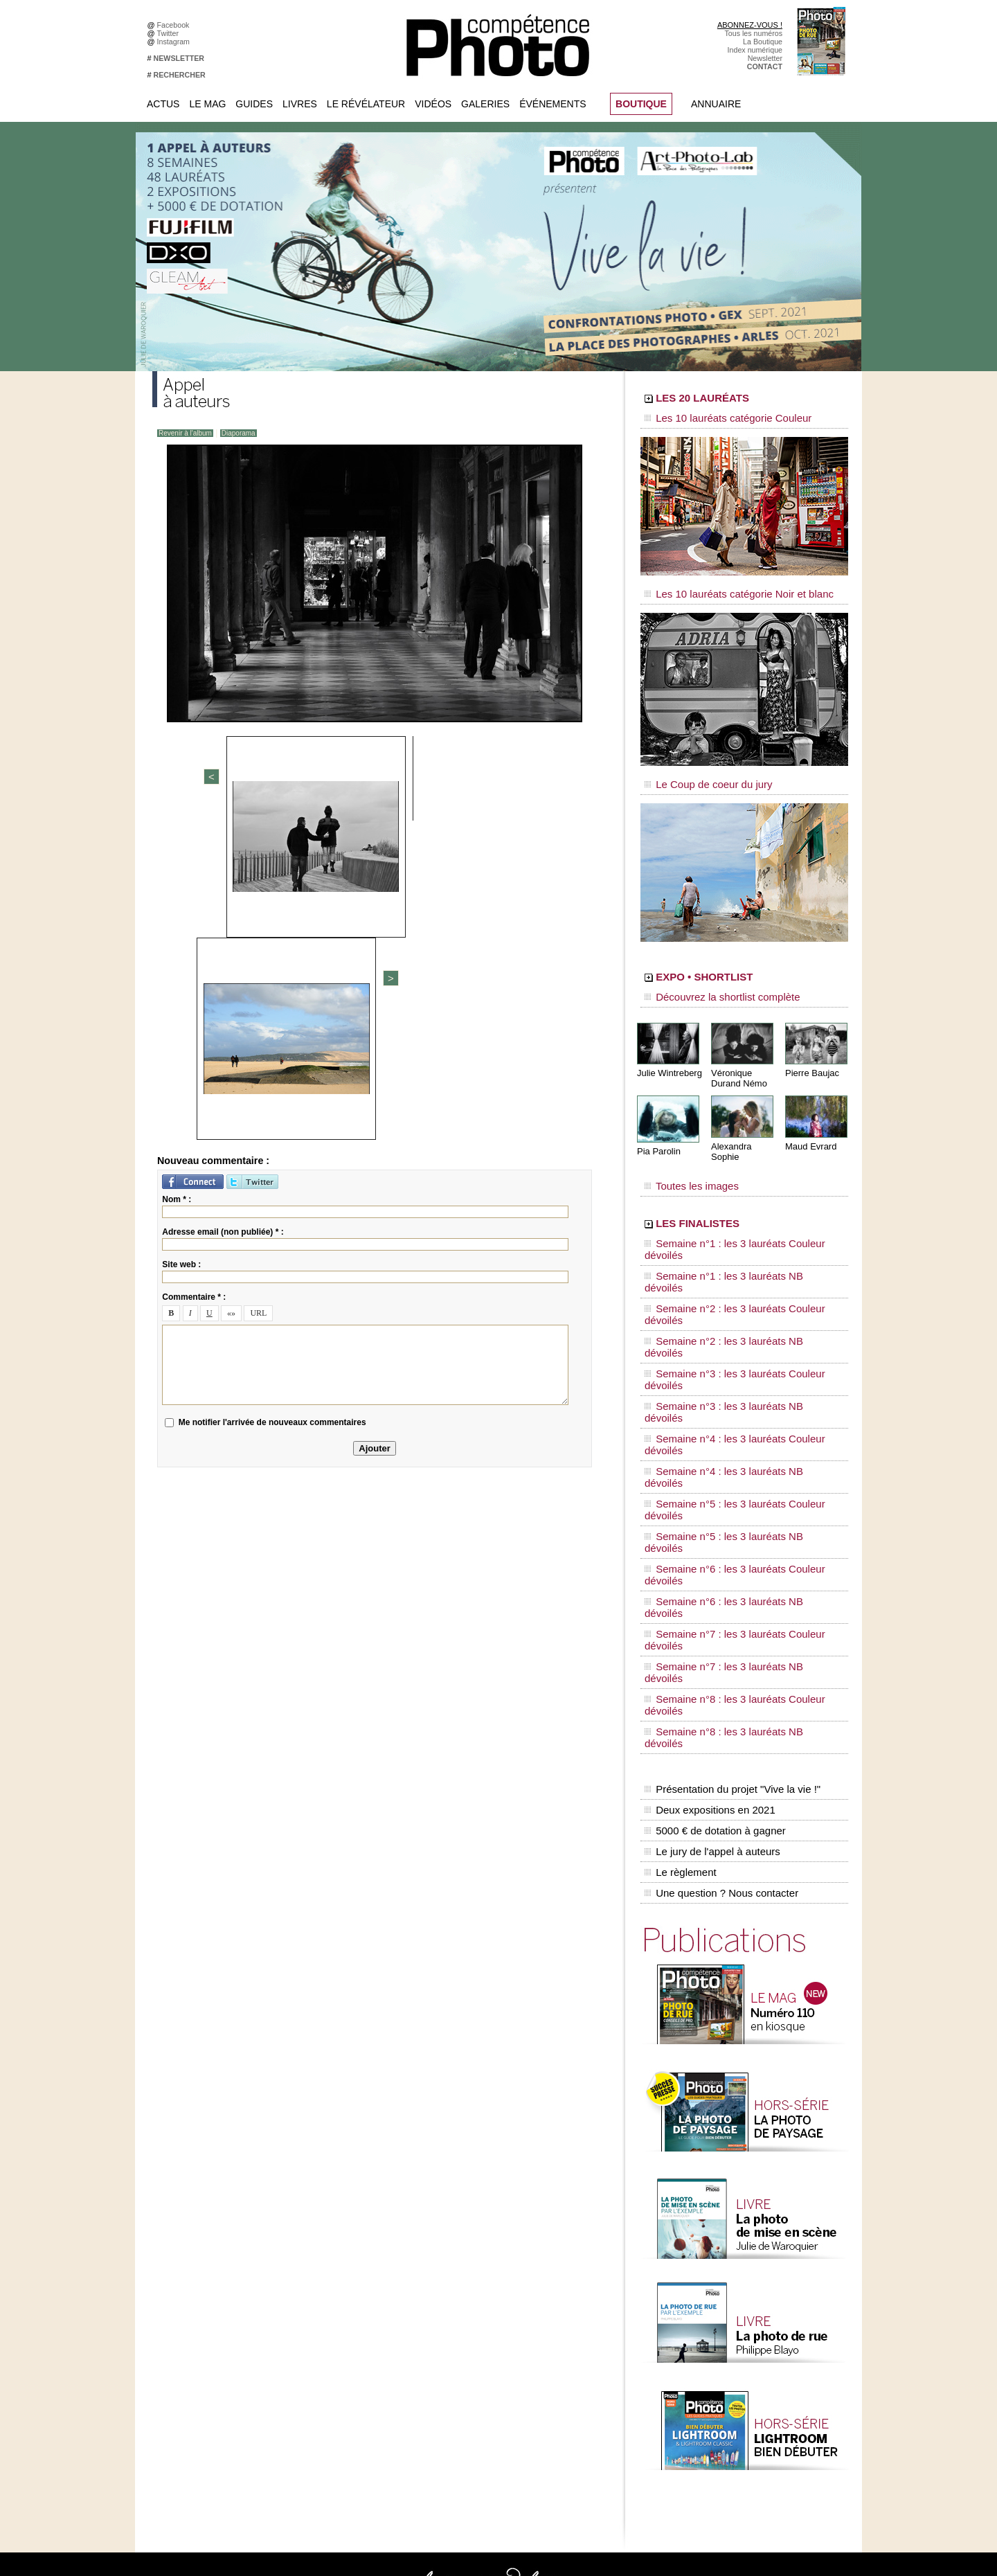 This screenshot has height=2576, width=997. I want to click on Site web :, so click(181, 945).